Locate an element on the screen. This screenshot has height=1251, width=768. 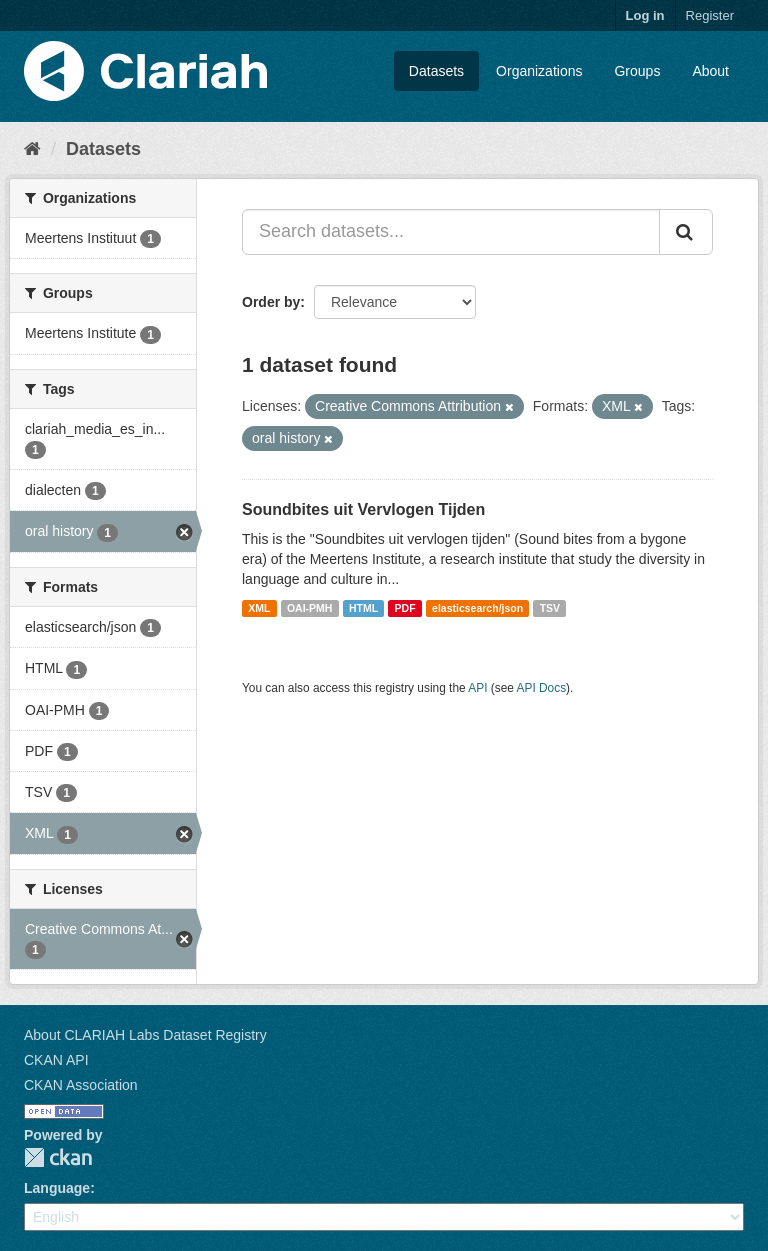
About is located at coordinates (710, 71).